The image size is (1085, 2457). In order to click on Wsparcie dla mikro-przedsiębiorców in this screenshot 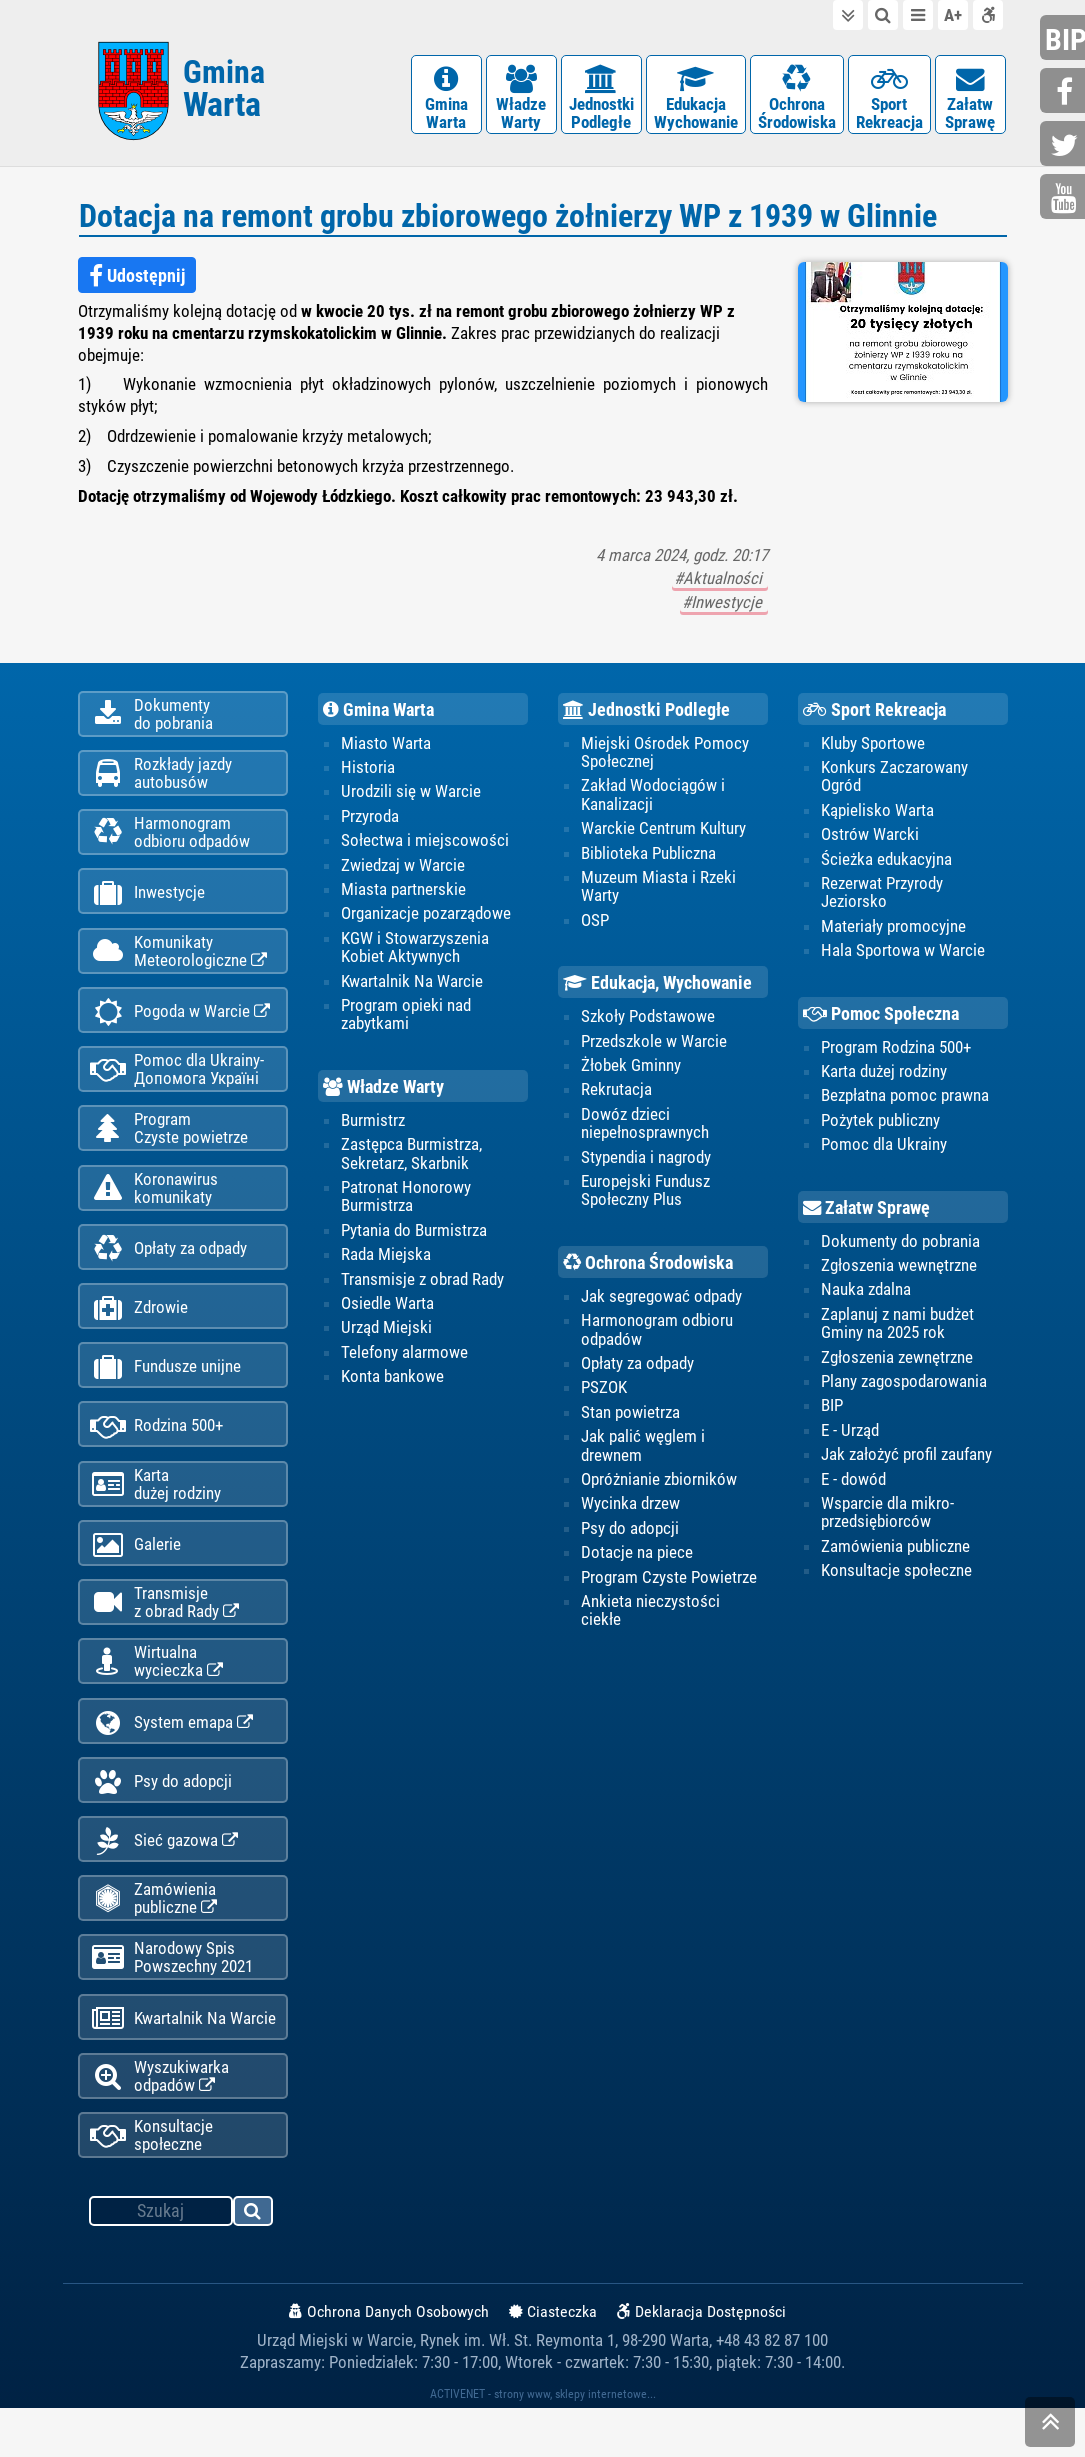, I will do `click(887, 1519)`.